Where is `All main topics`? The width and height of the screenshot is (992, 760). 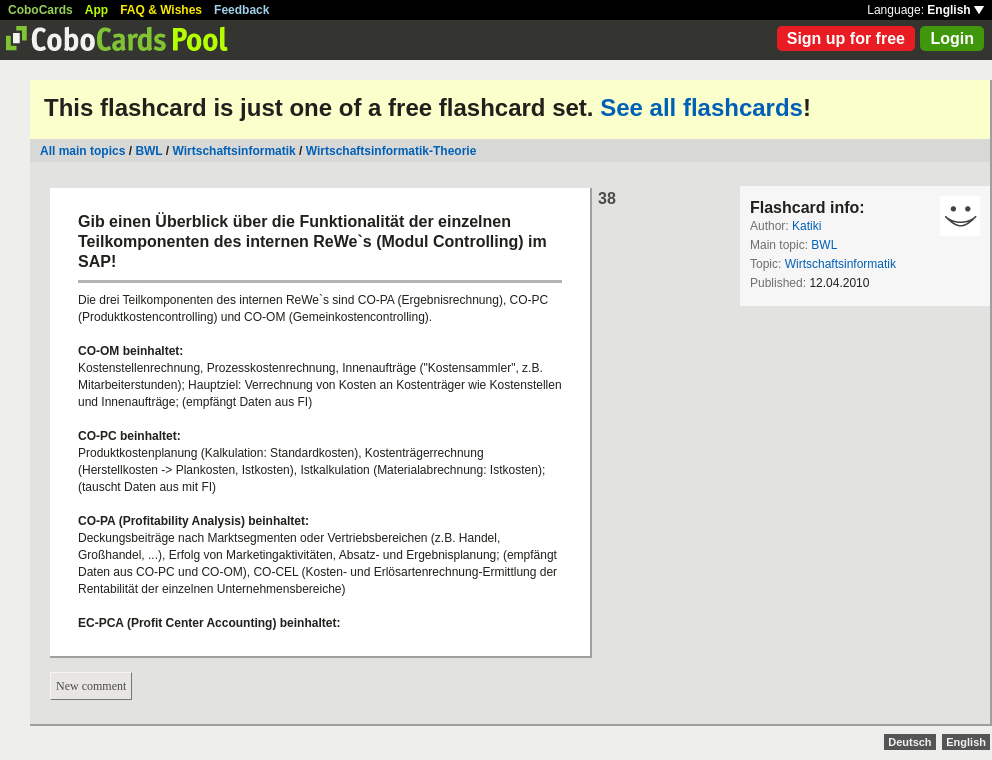 All main topics is located at coordinates (82, 151).